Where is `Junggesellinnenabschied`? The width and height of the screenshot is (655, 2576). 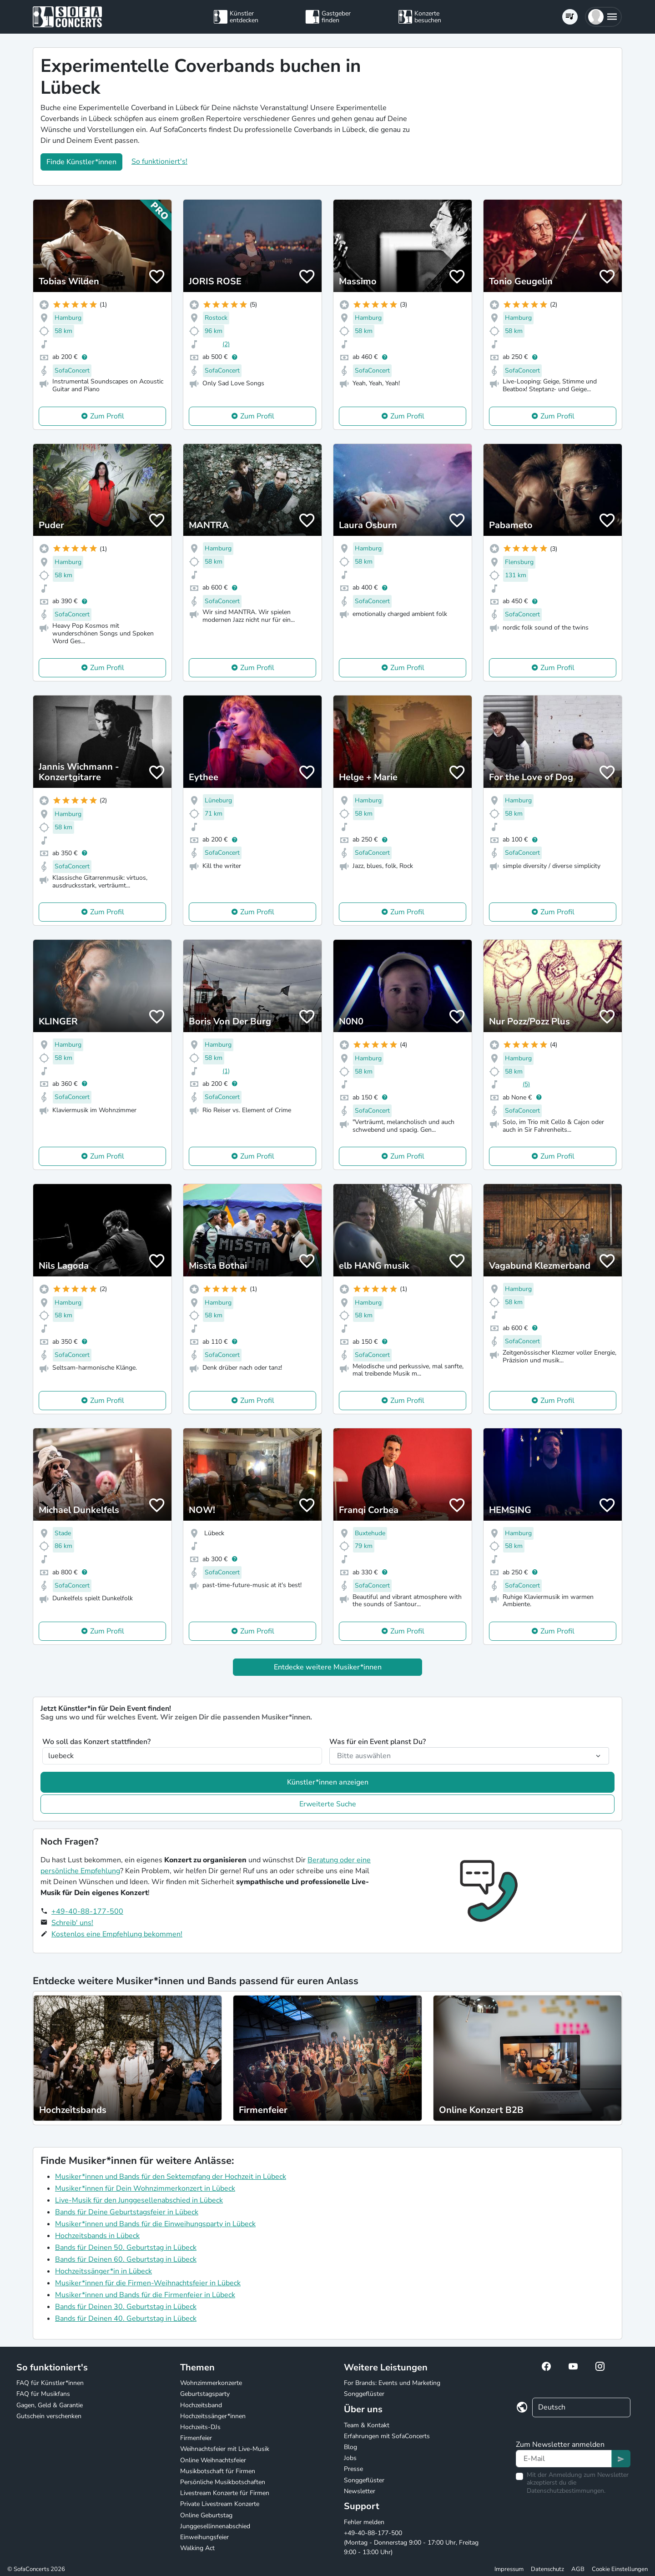 Junggesellinnenabschied is located at coordinates (215, 2526).